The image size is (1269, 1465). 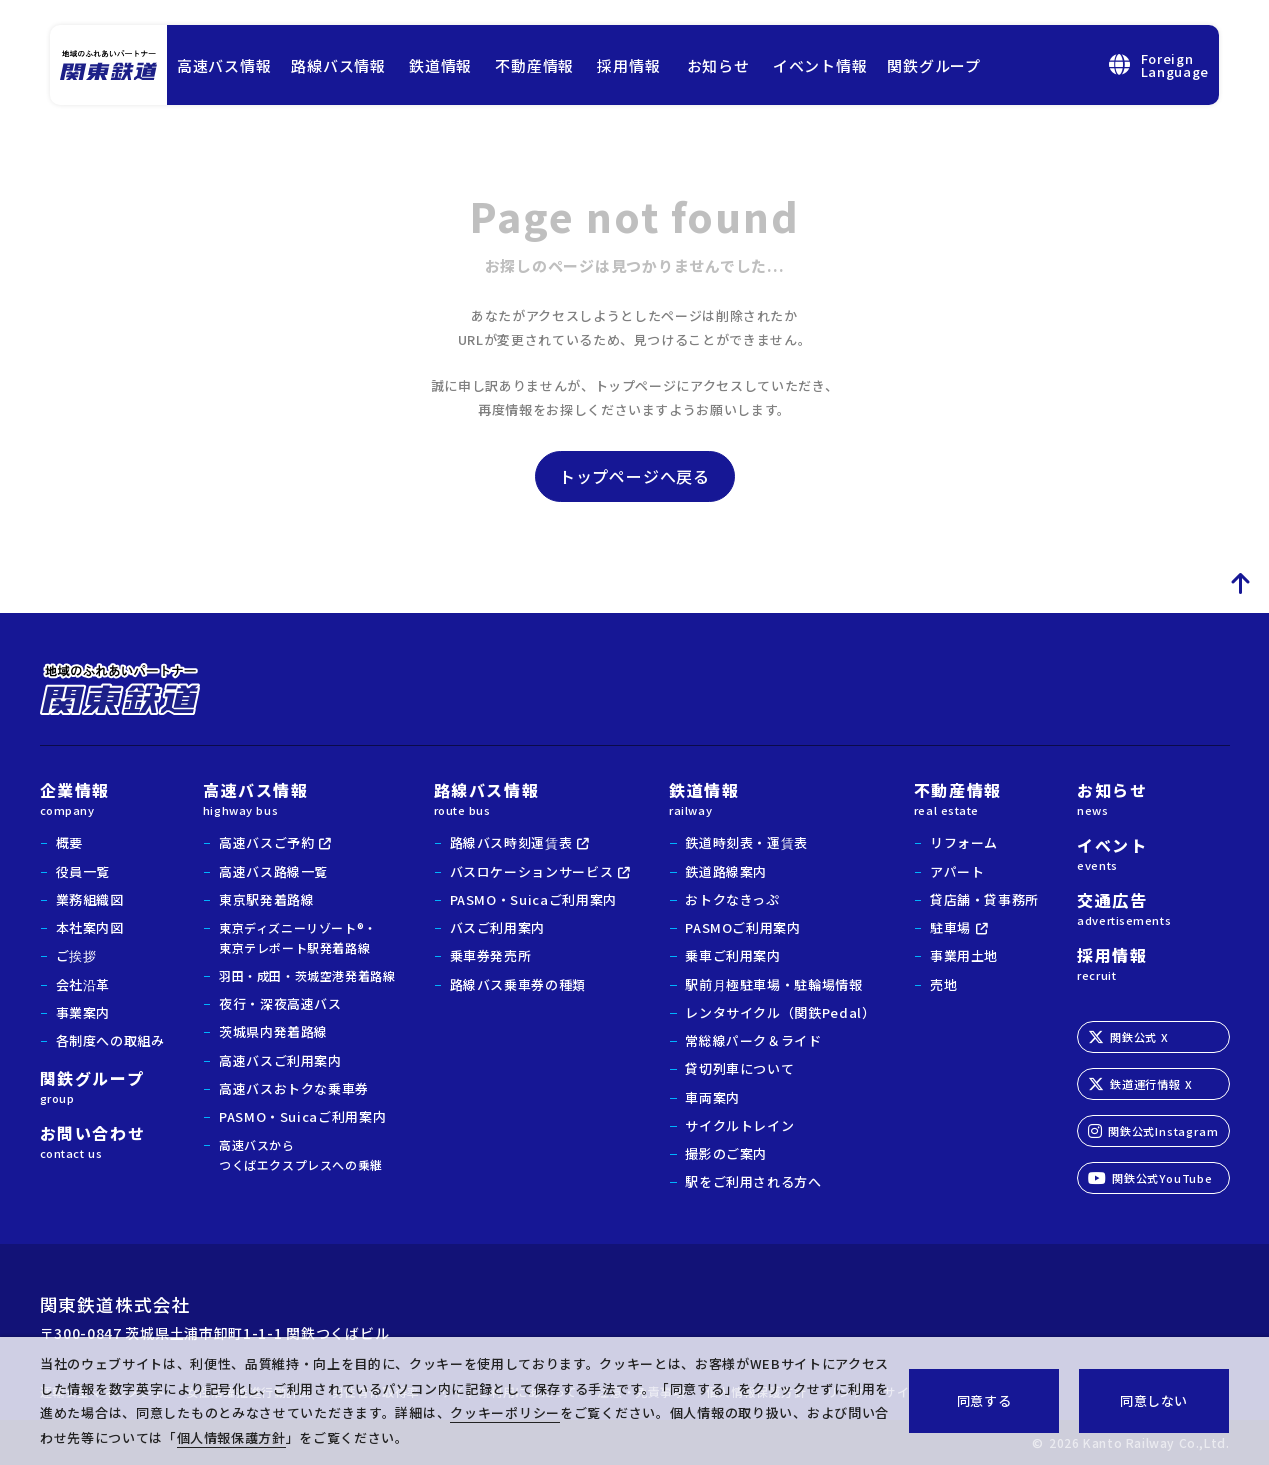 I want to click on 路線バス情報, so click(x=338, y=65).